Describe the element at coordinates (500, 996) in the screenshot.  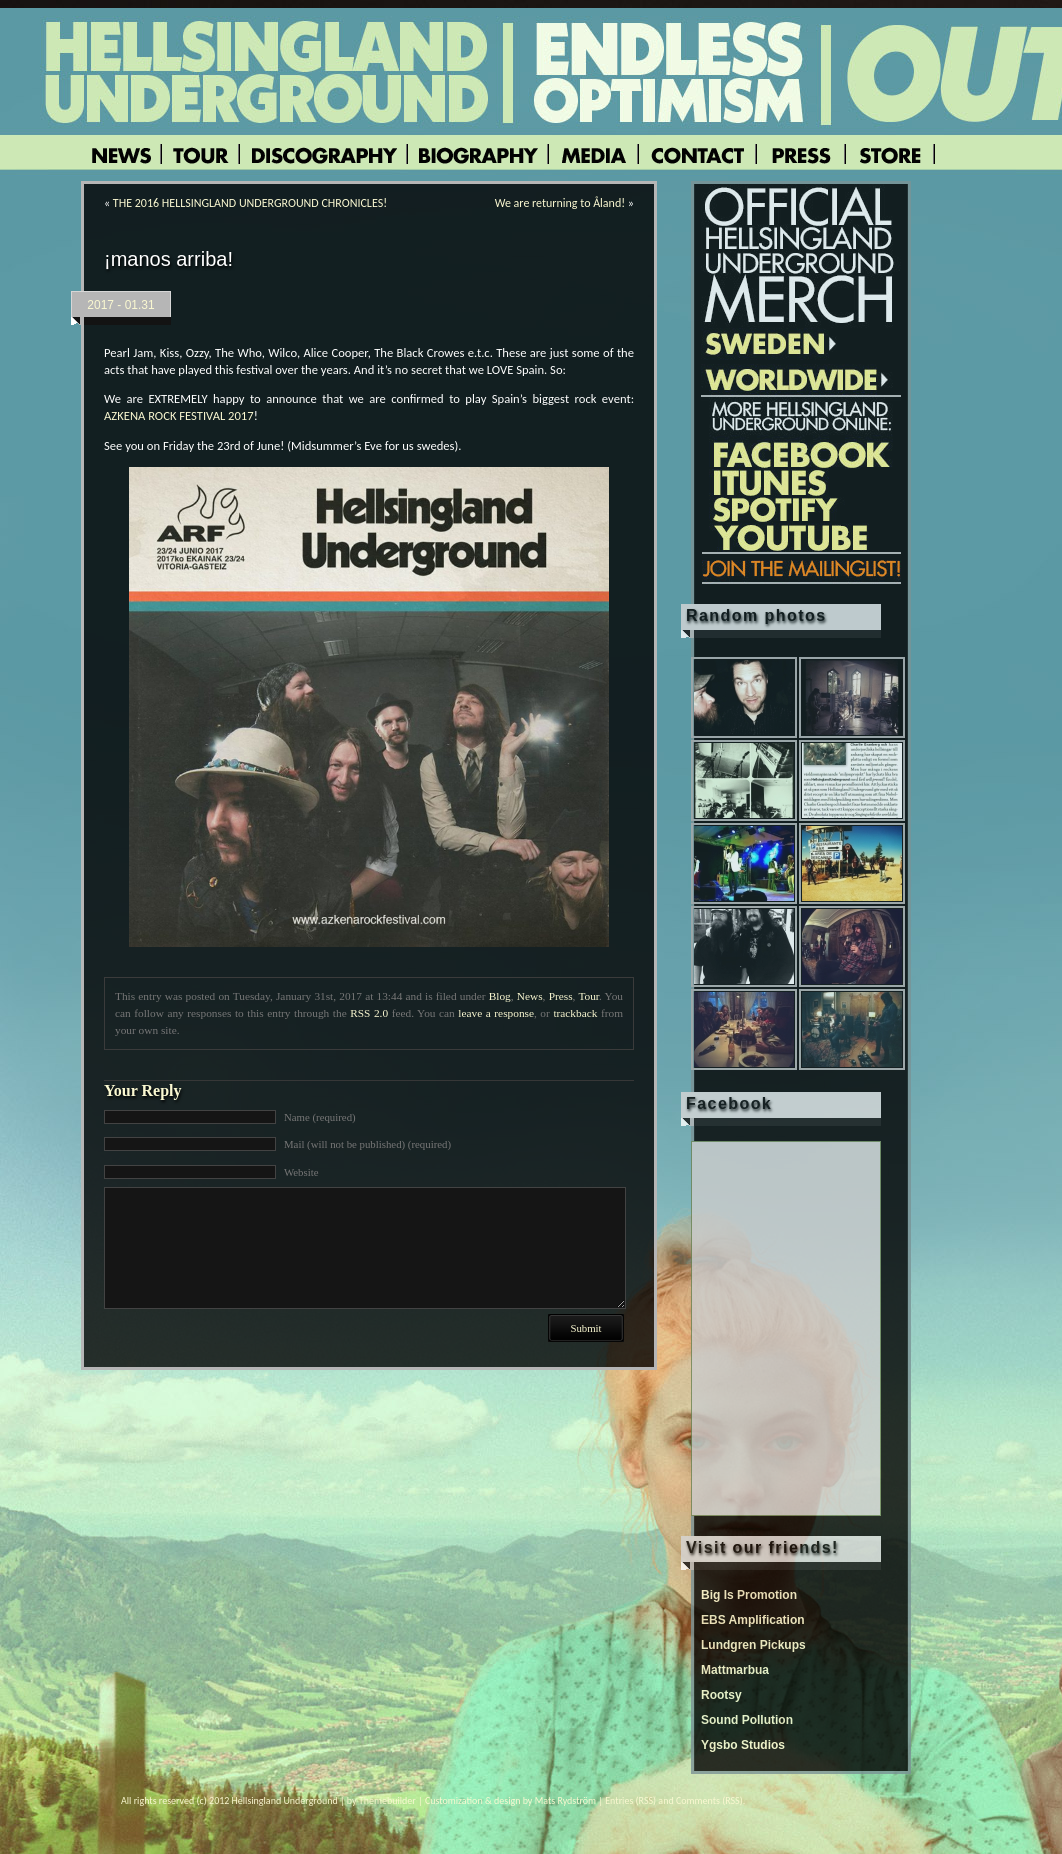
I see `Blog` at that location.